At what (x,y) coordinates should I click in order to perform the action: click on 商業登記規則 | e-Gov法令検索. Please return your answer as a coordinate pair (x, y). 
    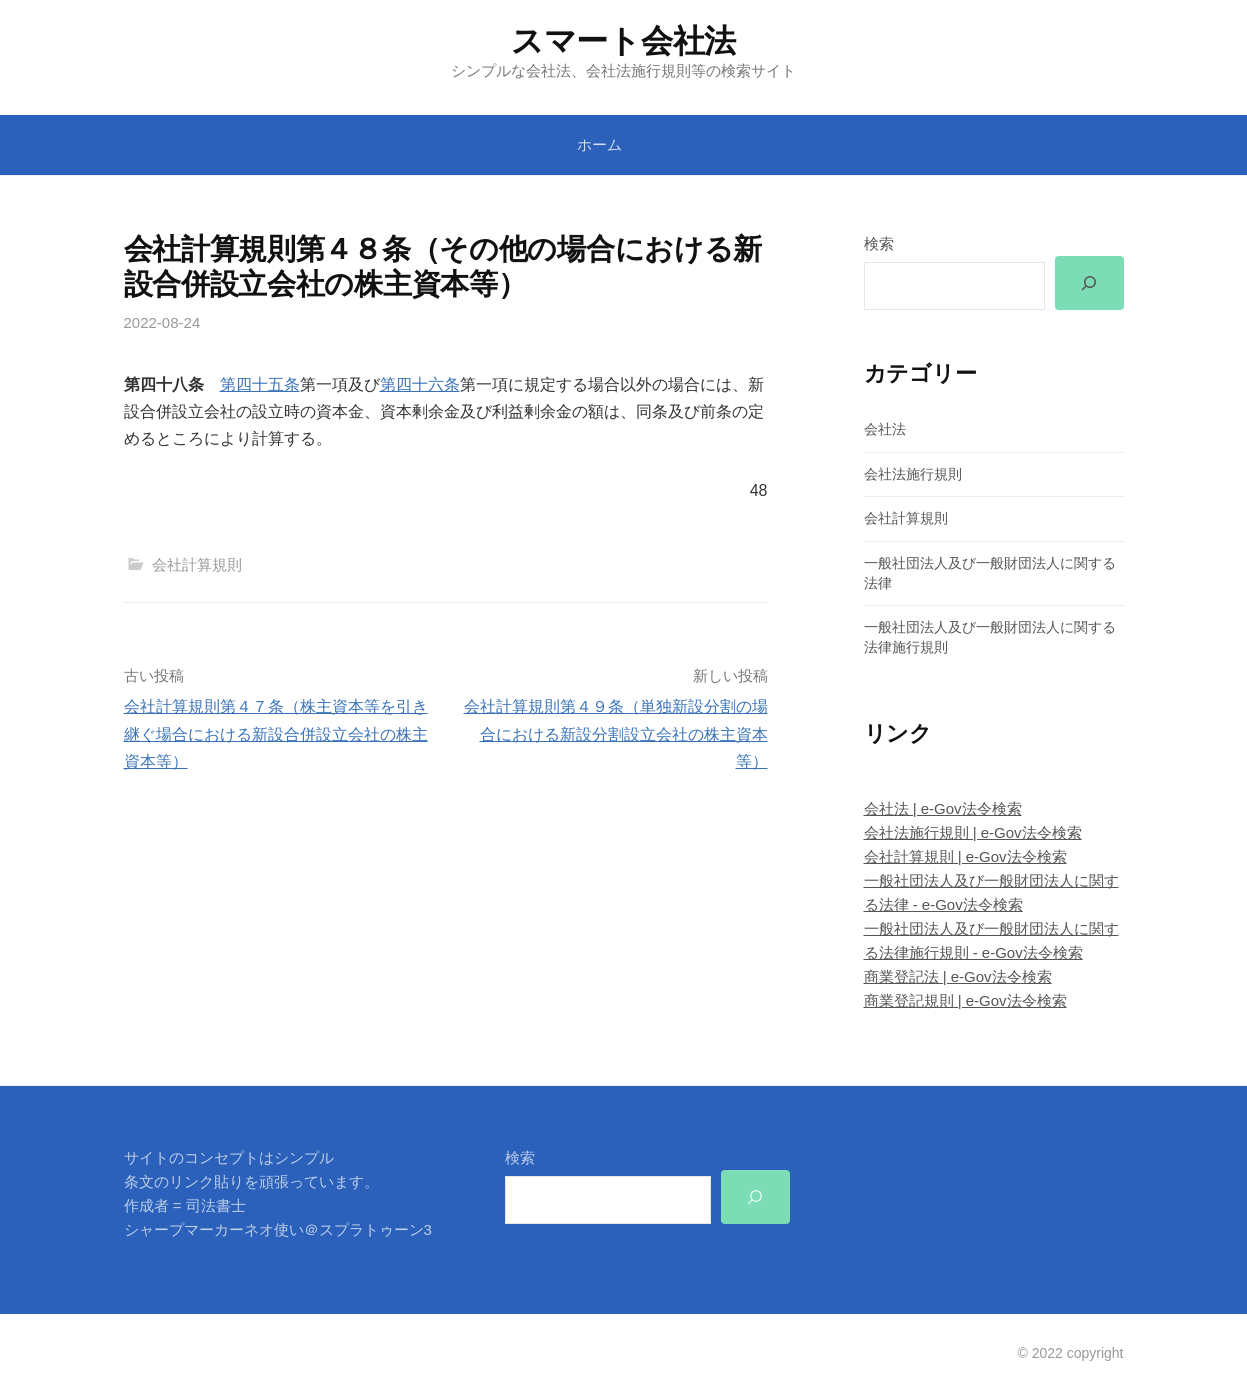
    Looking at the image, I should click on (965, 1001).